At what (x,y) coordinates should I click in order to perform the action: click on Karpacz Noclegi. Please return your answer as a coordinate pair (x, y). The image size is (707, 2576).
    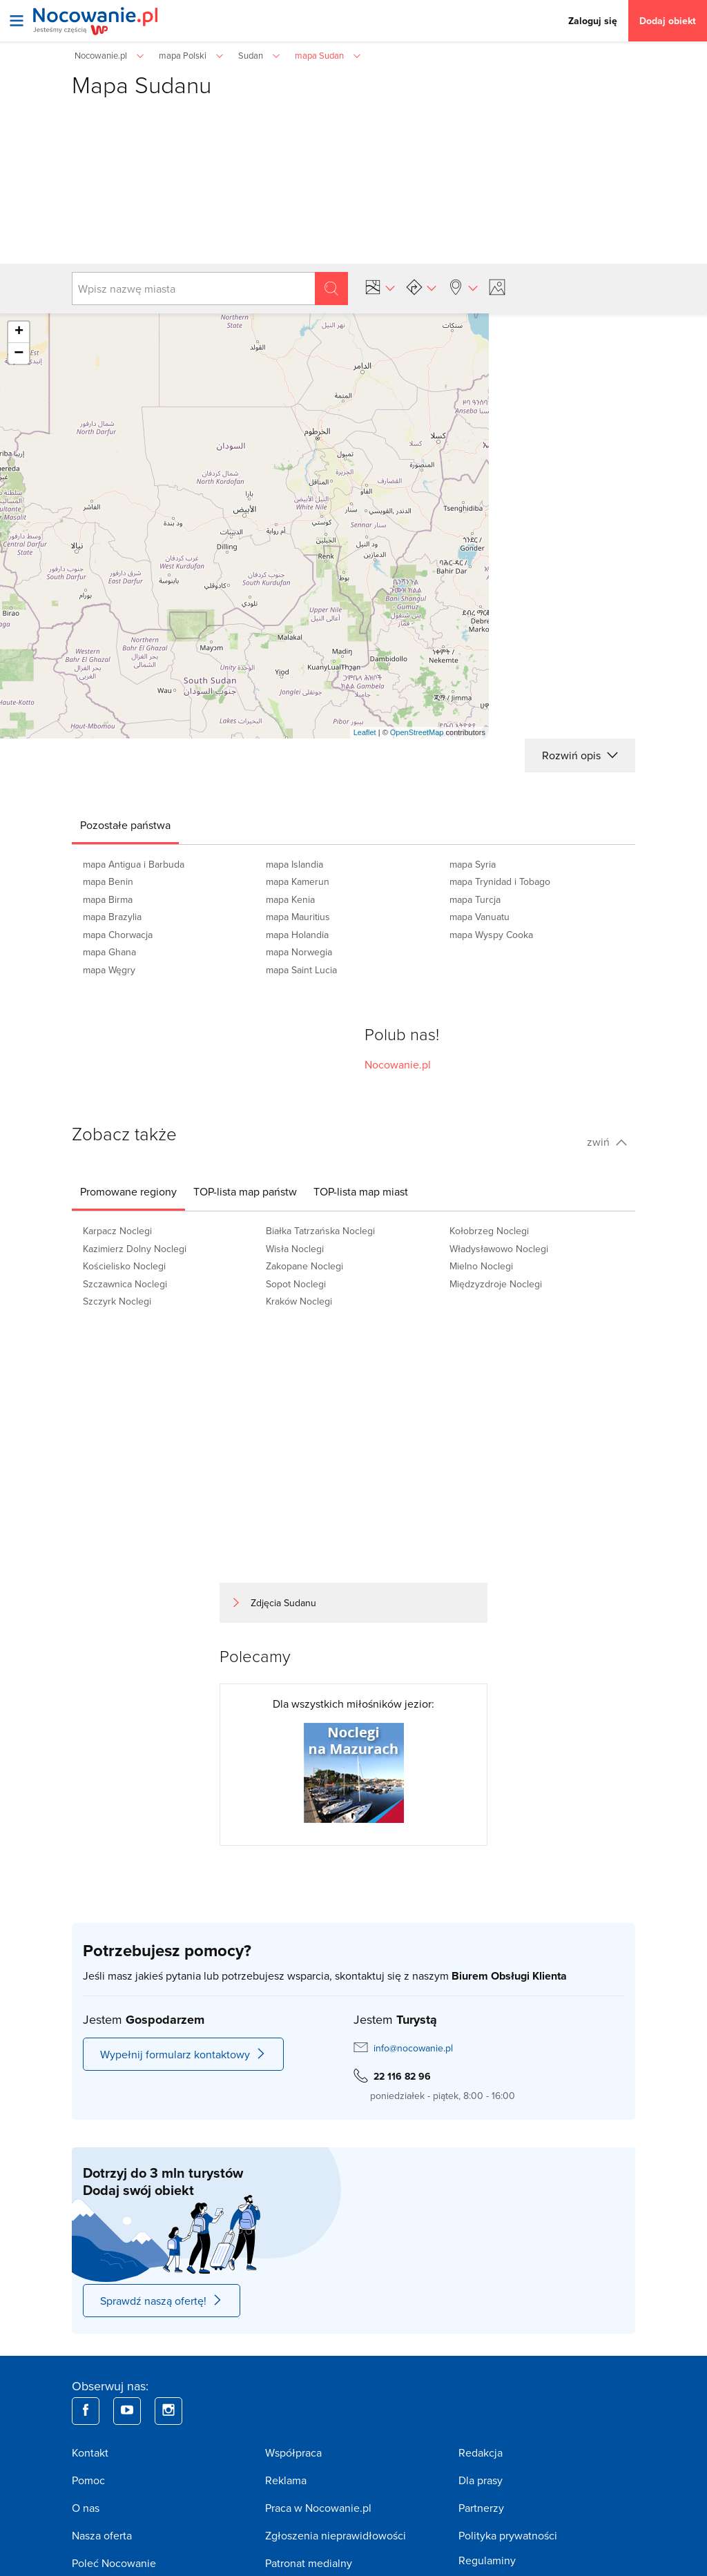
    Looking at the image, I should click on (117, 1231).